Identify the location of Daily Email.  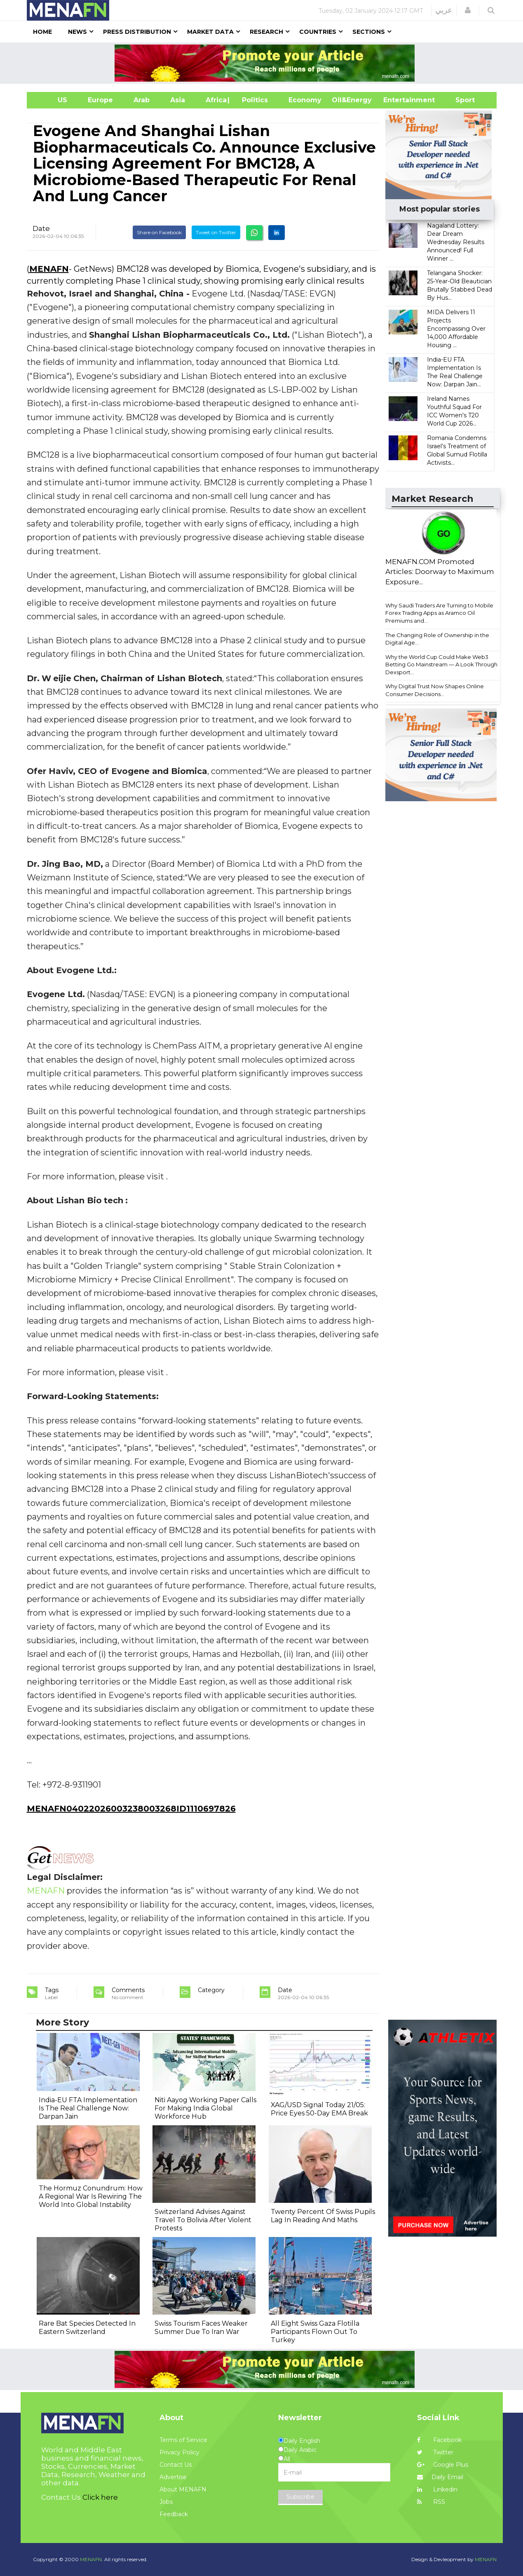
(440, 2477).